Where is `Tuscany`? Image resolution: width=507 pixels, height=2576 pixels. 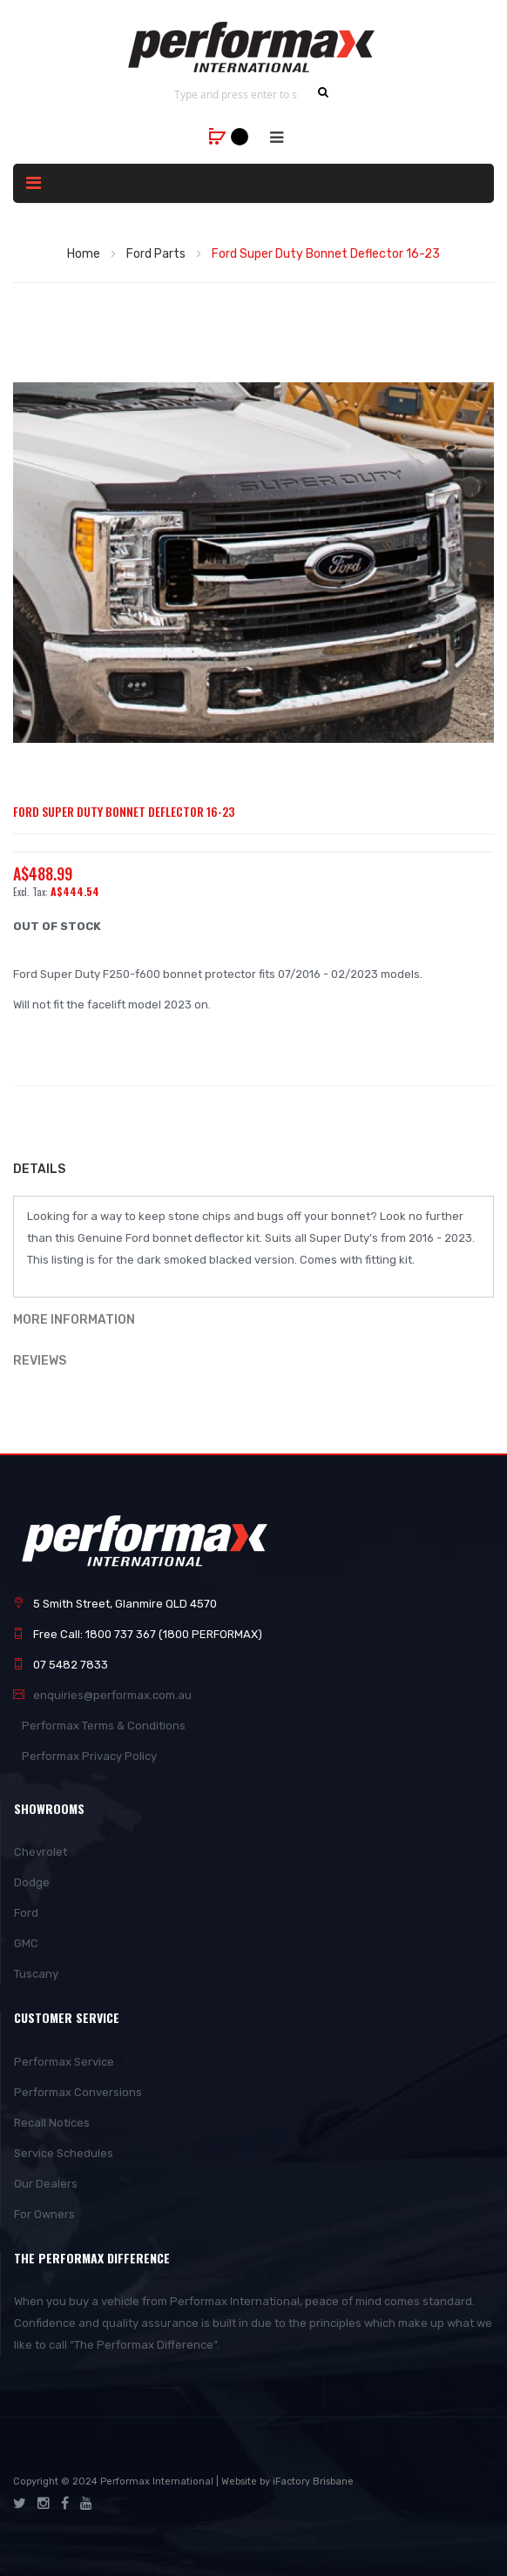
Tuscany is located at coordinates (36, 1973).